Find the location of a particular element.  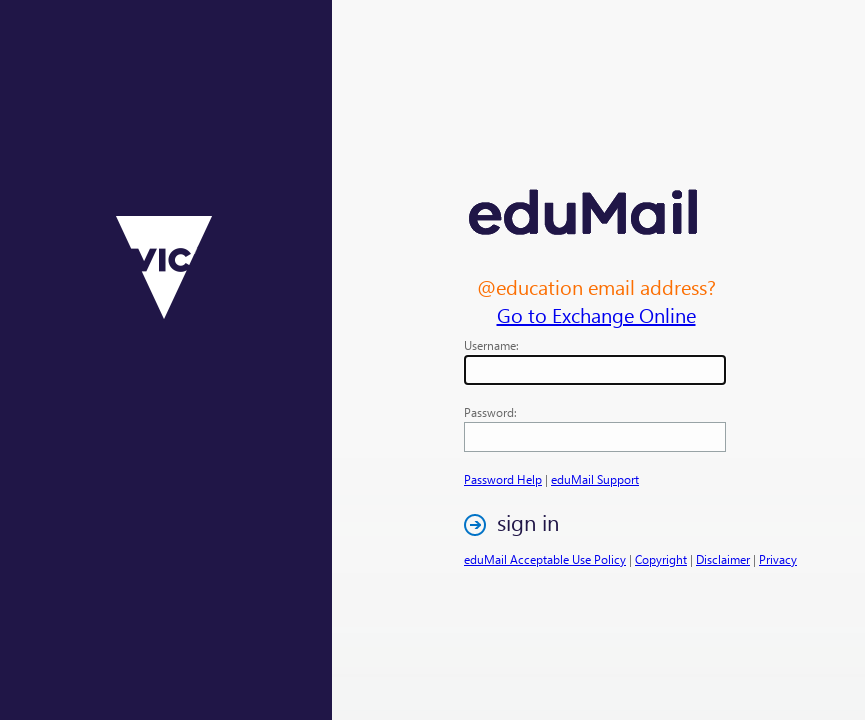

Copyright is located at coordinates (661, 559).